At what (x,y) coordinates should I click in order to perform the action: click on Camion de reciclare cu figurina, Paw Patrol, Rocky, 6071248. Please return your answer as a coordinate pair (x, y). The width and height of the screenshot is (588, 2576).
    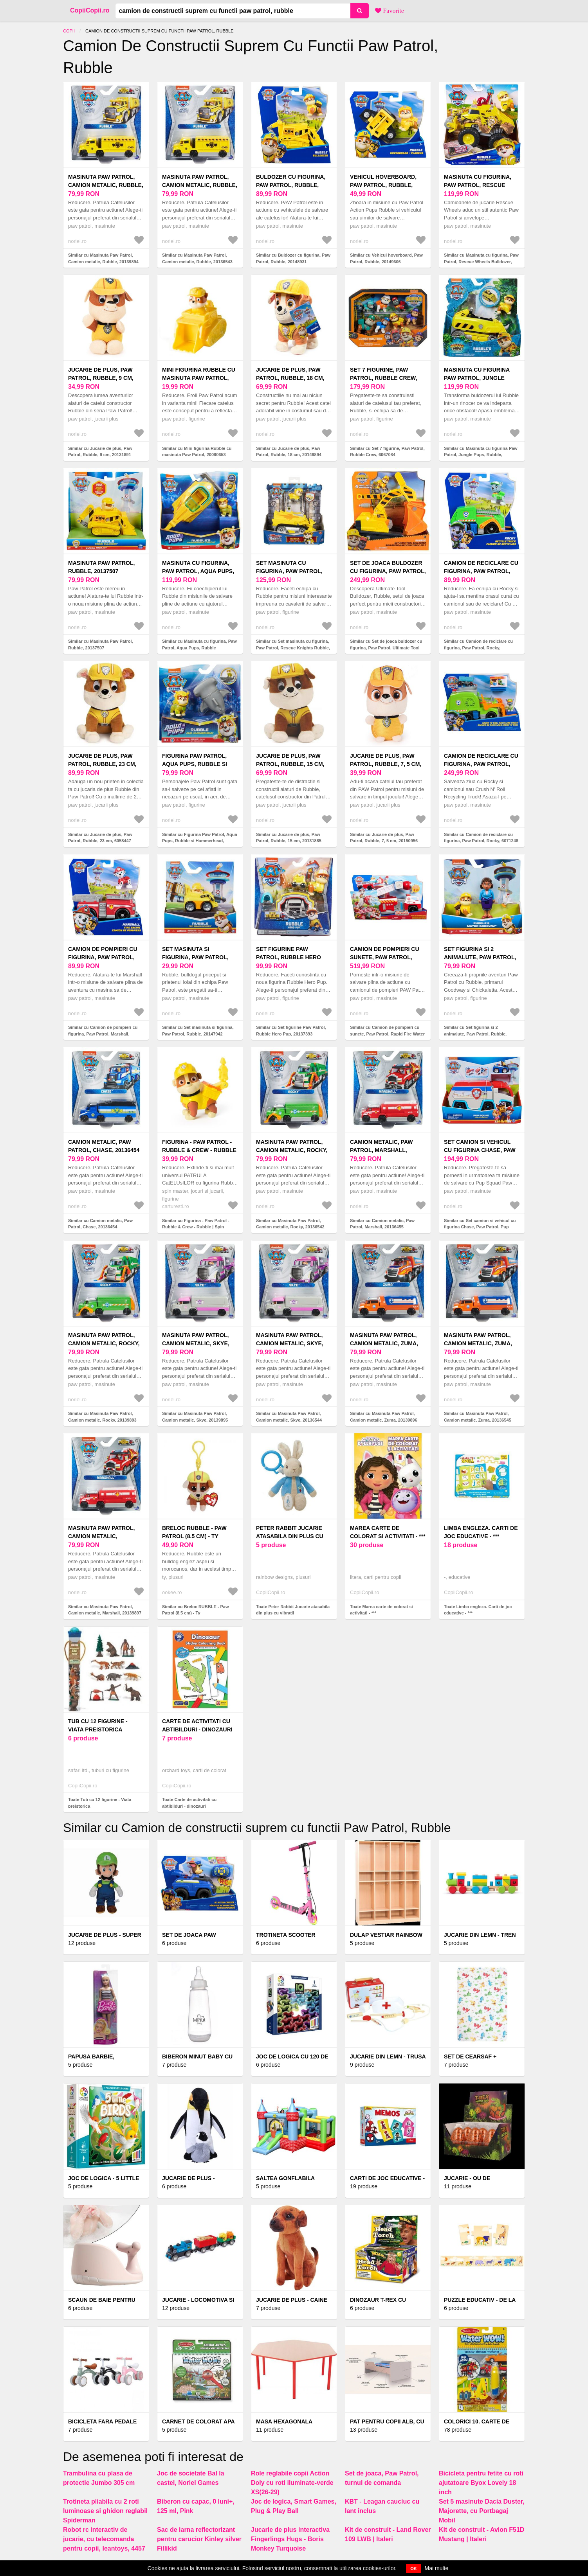
    Looking at the image, I should click on (481, 764).